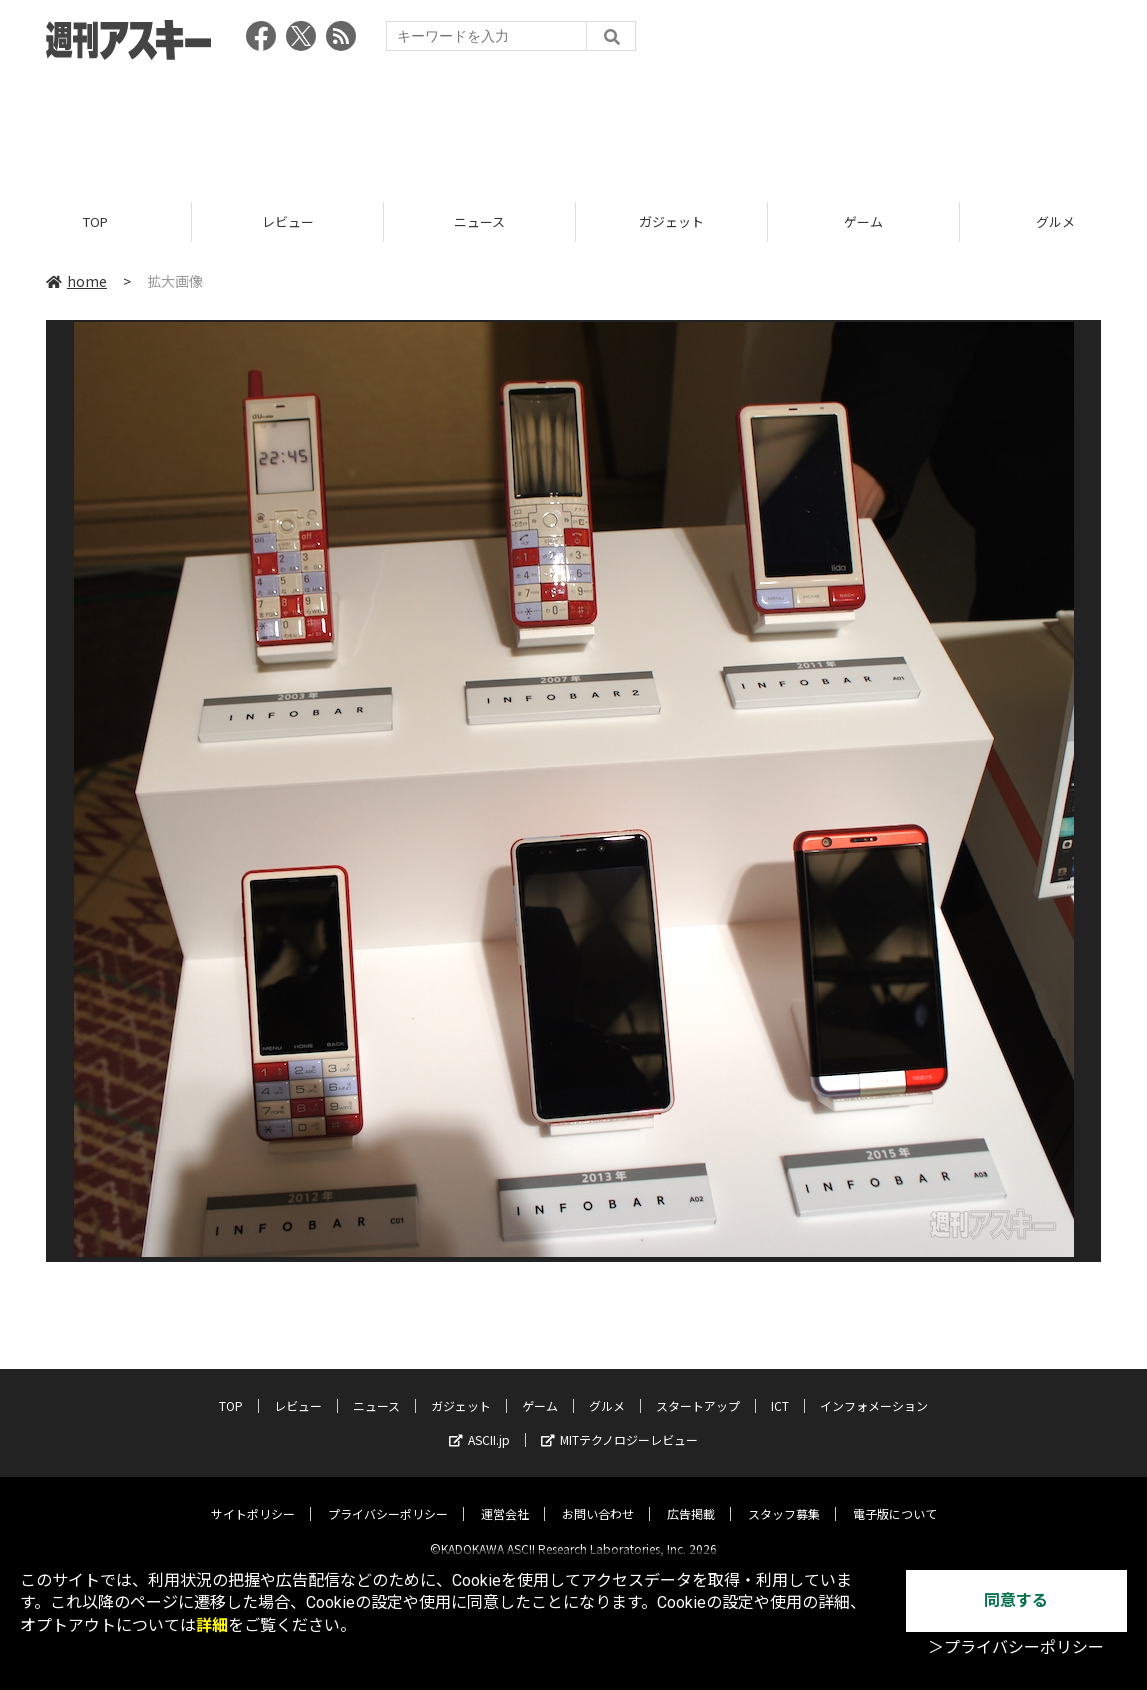  What do you see at coordinates (95, 222) in the screenshot?
I see `TOP` at bounding box center [95, 222].